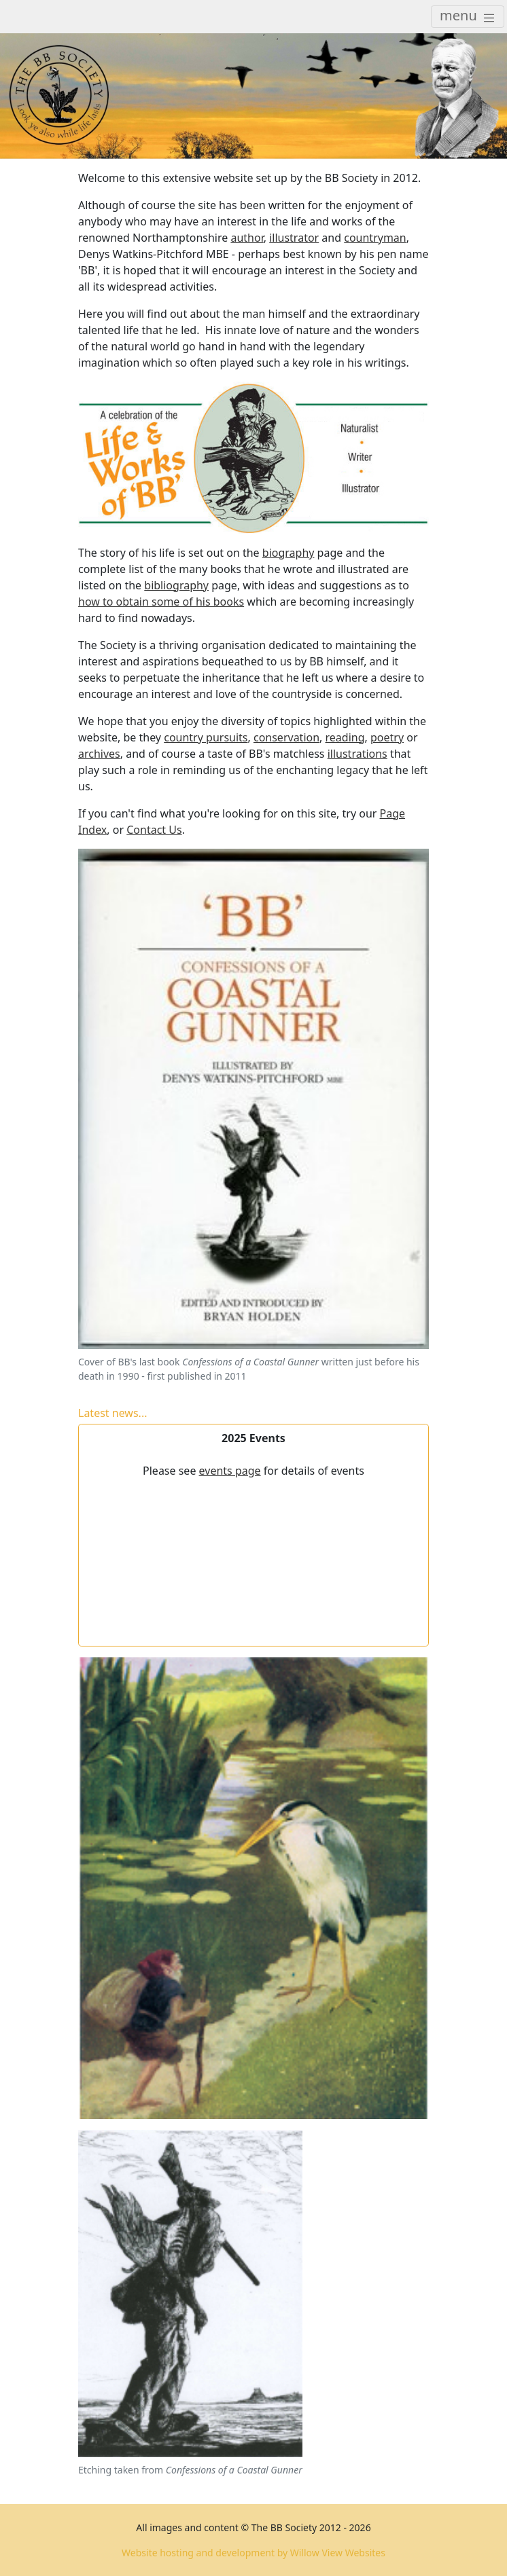  What do you see at coordinates (286, 737) in the screenshot?
I see `conservation` at bounding box center [286, 737].